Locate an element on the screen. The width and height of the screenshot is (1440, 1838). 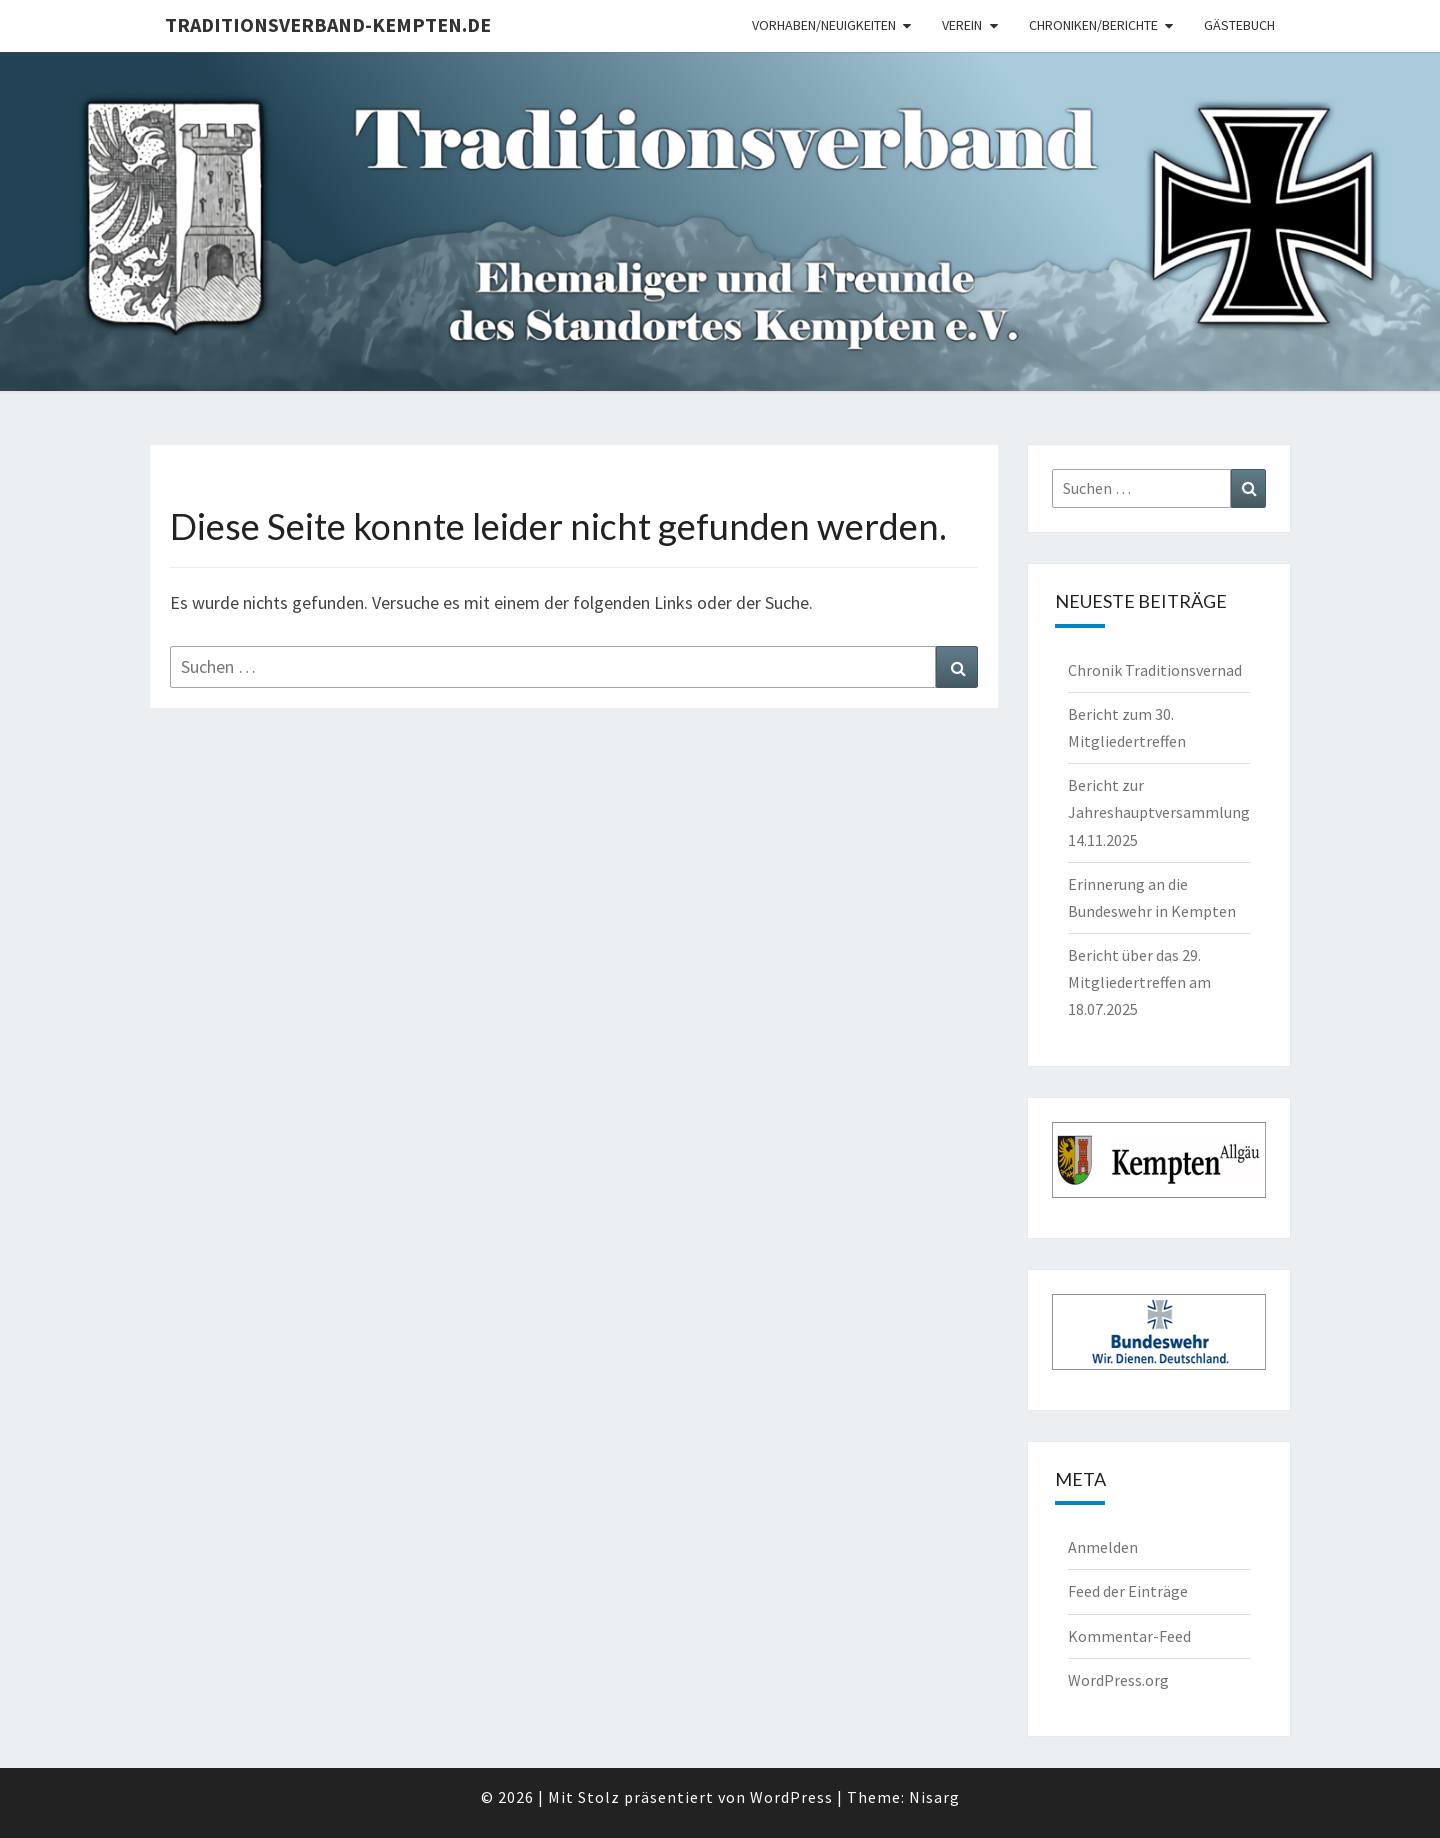
Verein is located at coordinates (962, 25).